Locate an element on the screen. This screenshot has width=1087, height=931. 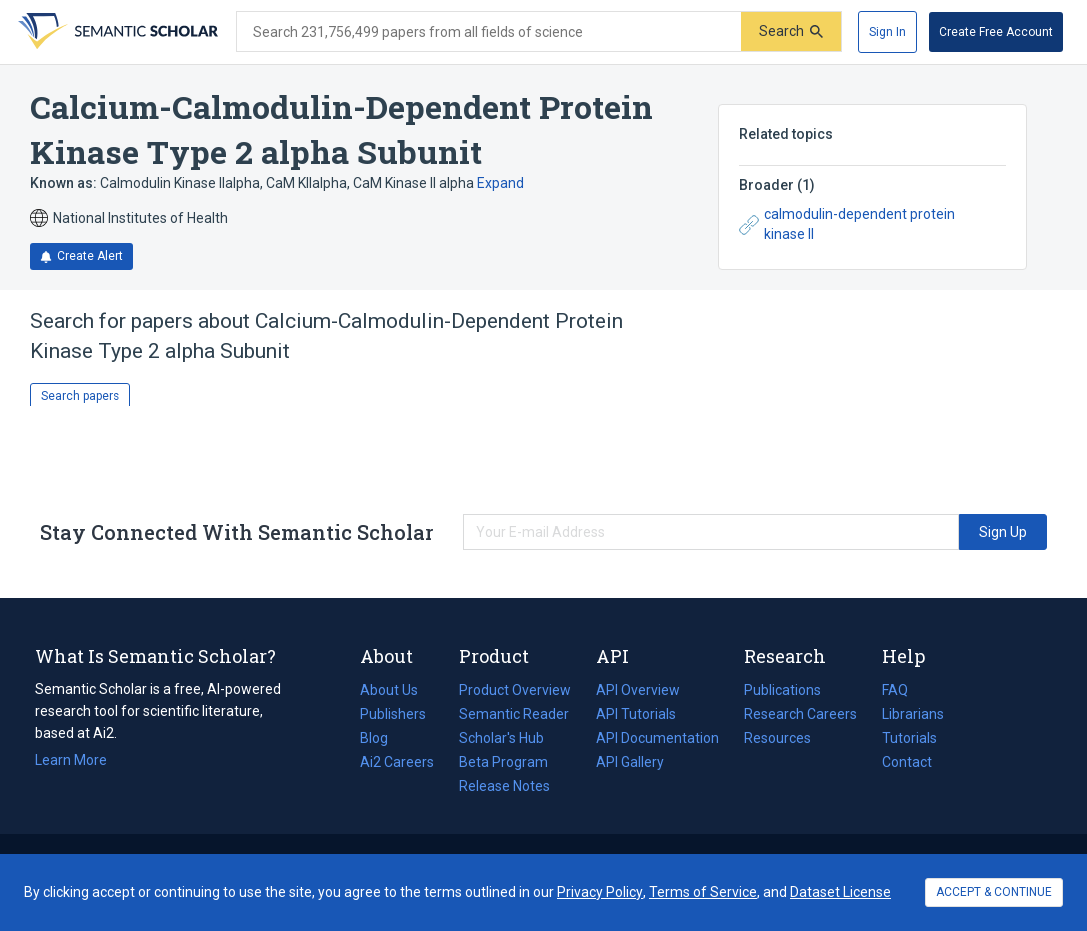
[Sign In] is located at coordinates (887, 32).